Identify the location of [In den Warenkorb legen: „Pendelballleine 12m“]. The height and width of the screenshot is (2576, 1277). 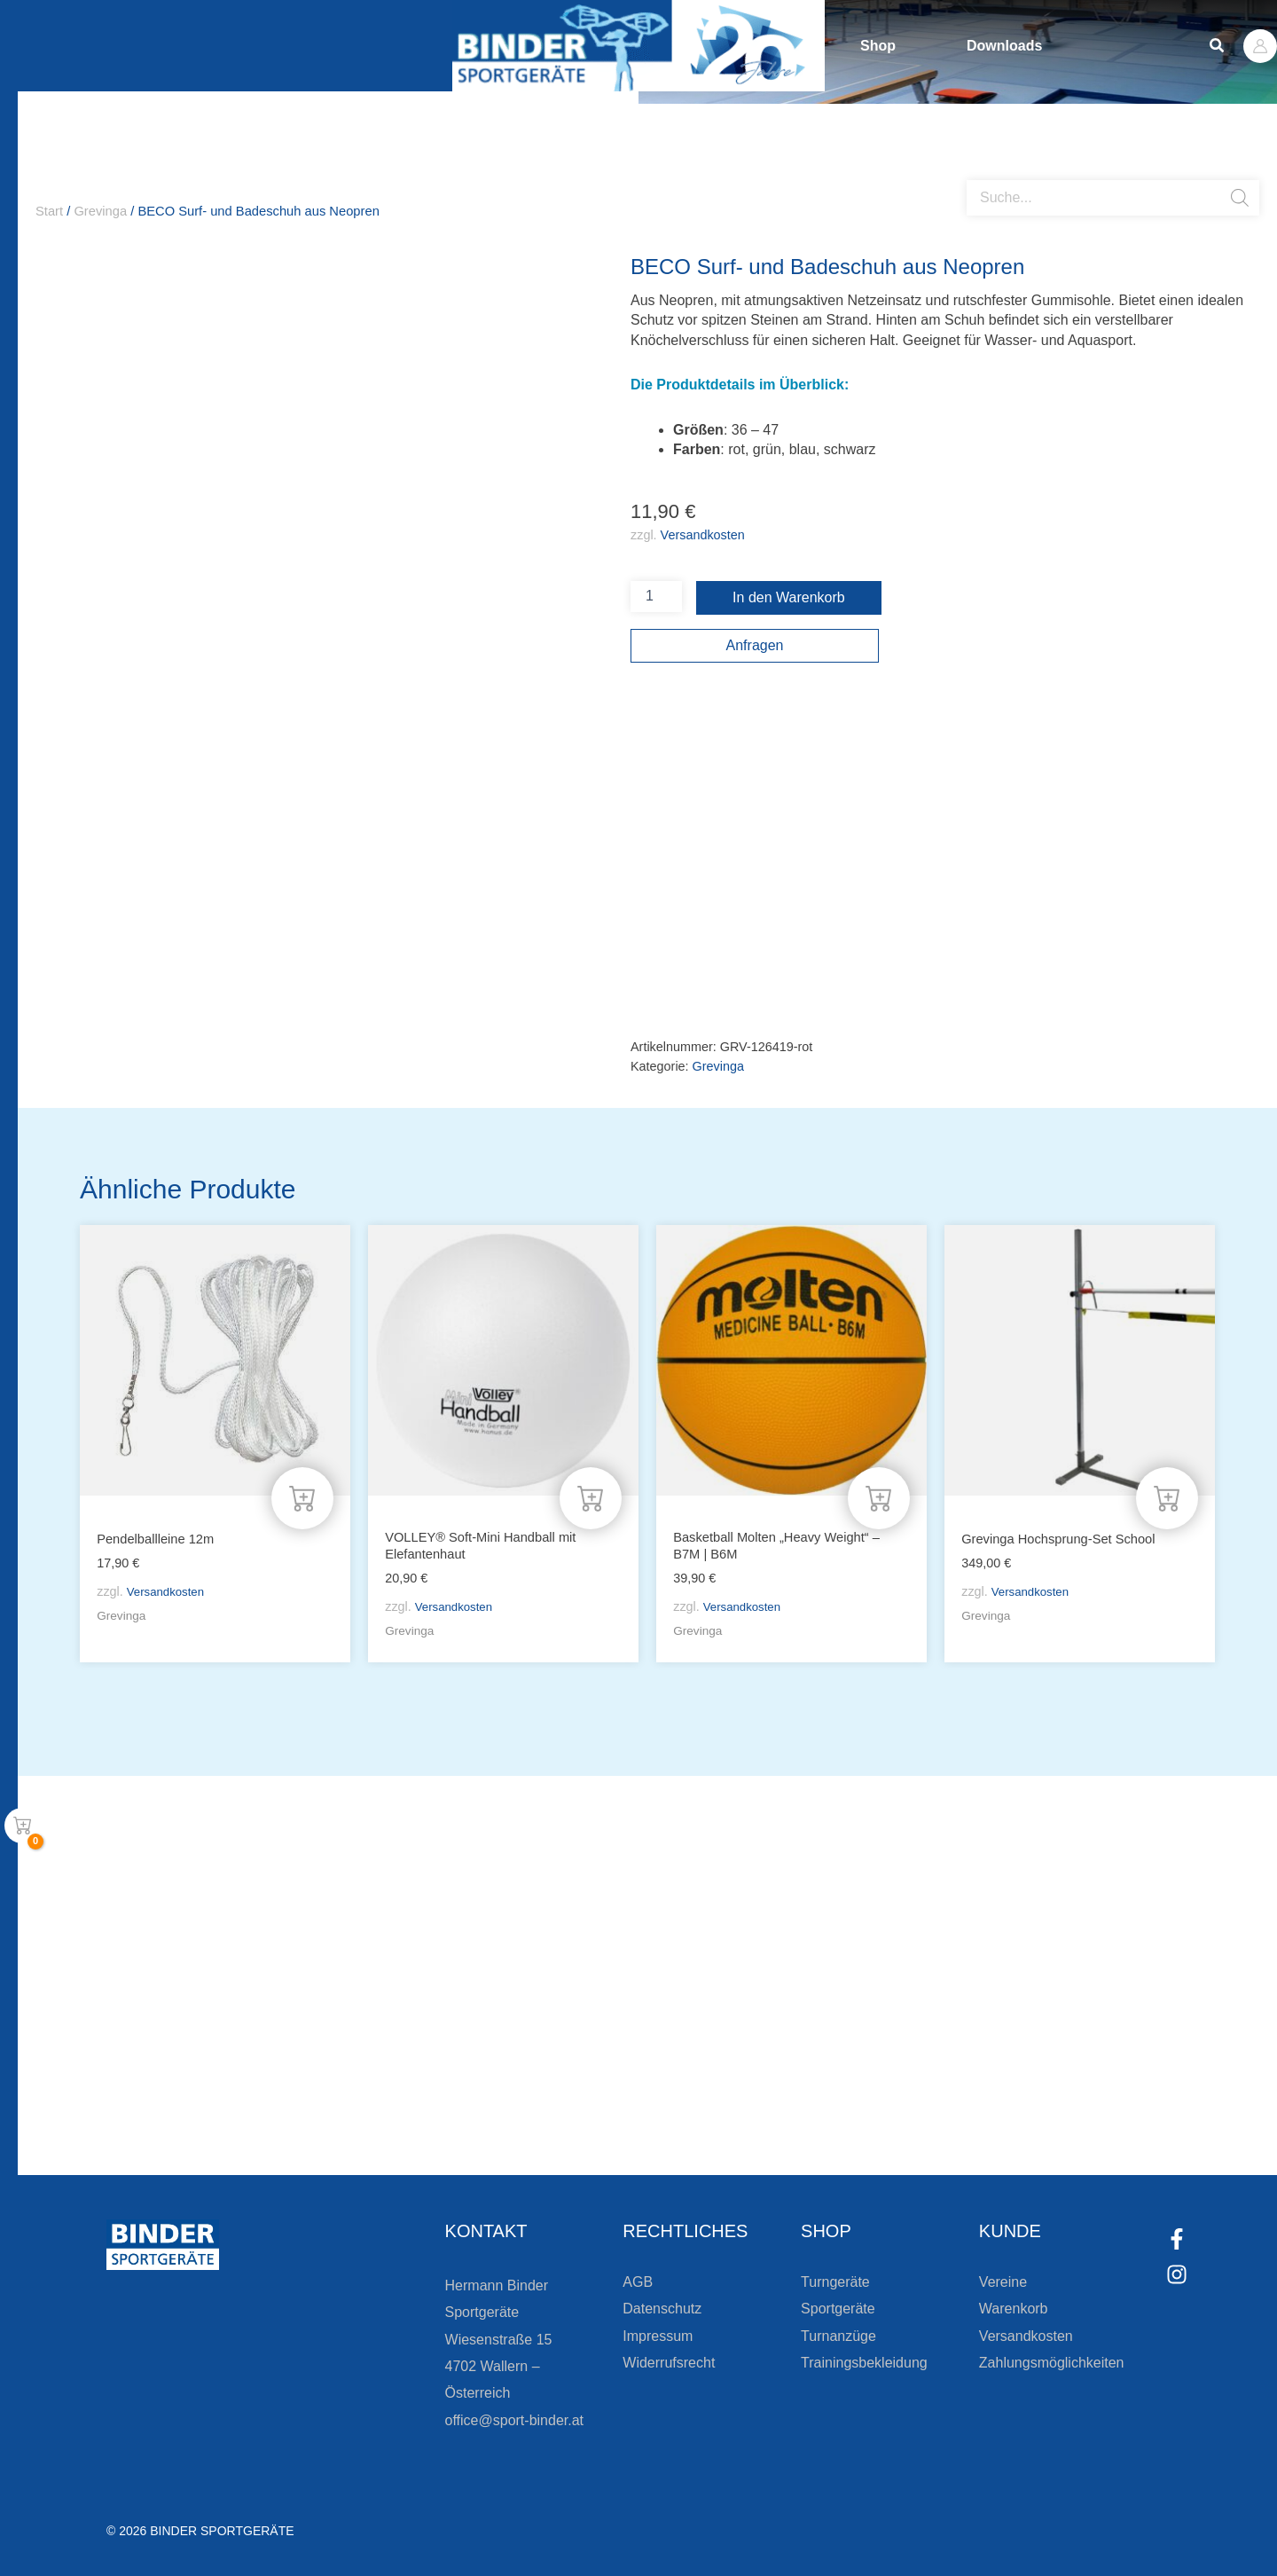
(302, 1496).